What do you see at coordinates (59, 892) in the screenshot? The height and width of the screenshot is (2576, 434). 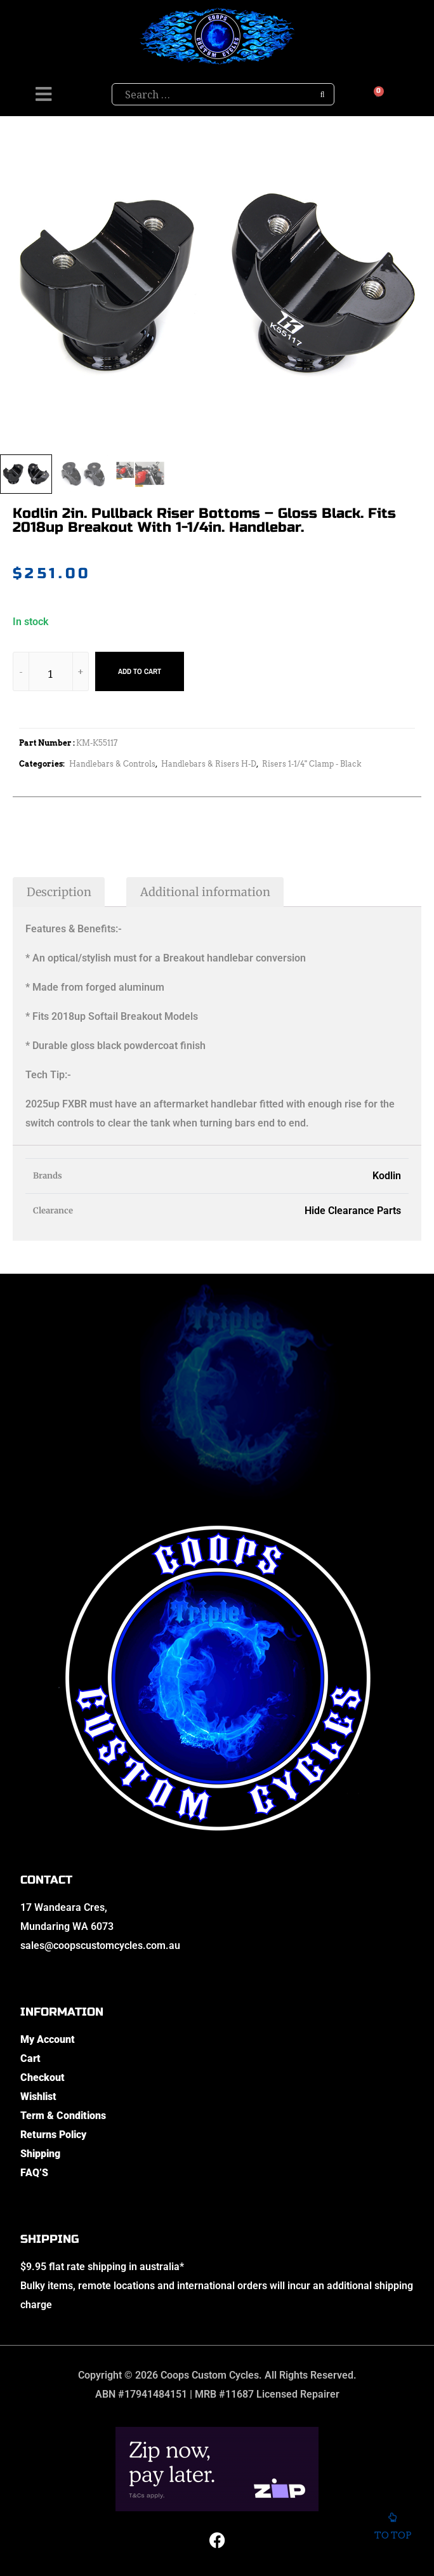 I see `Description [tab]` at bounding box center [59, 892].